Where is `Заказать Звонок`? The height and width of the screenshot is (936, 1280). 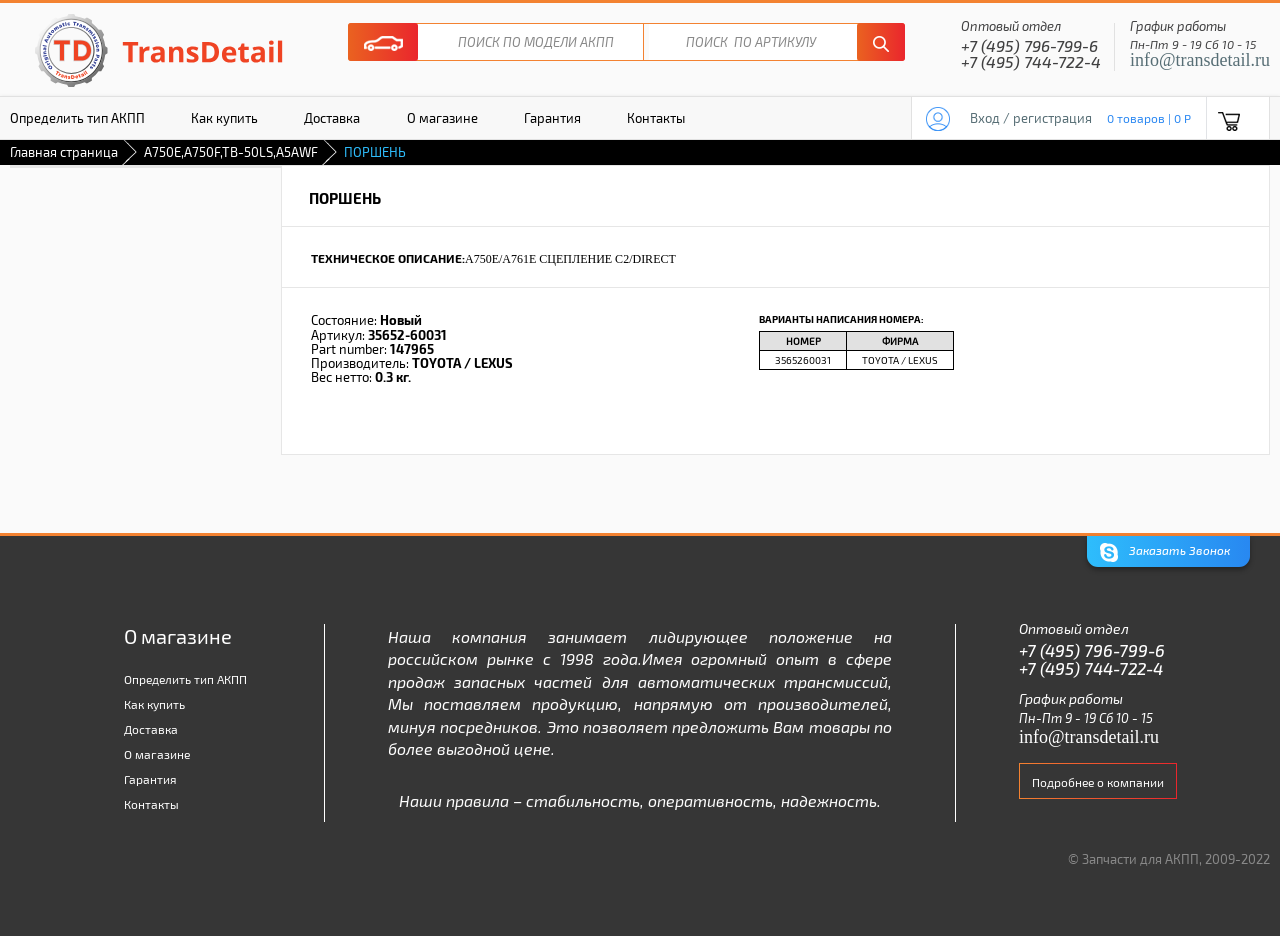
Заказать Звонок is located at coordinates (1165, 552).